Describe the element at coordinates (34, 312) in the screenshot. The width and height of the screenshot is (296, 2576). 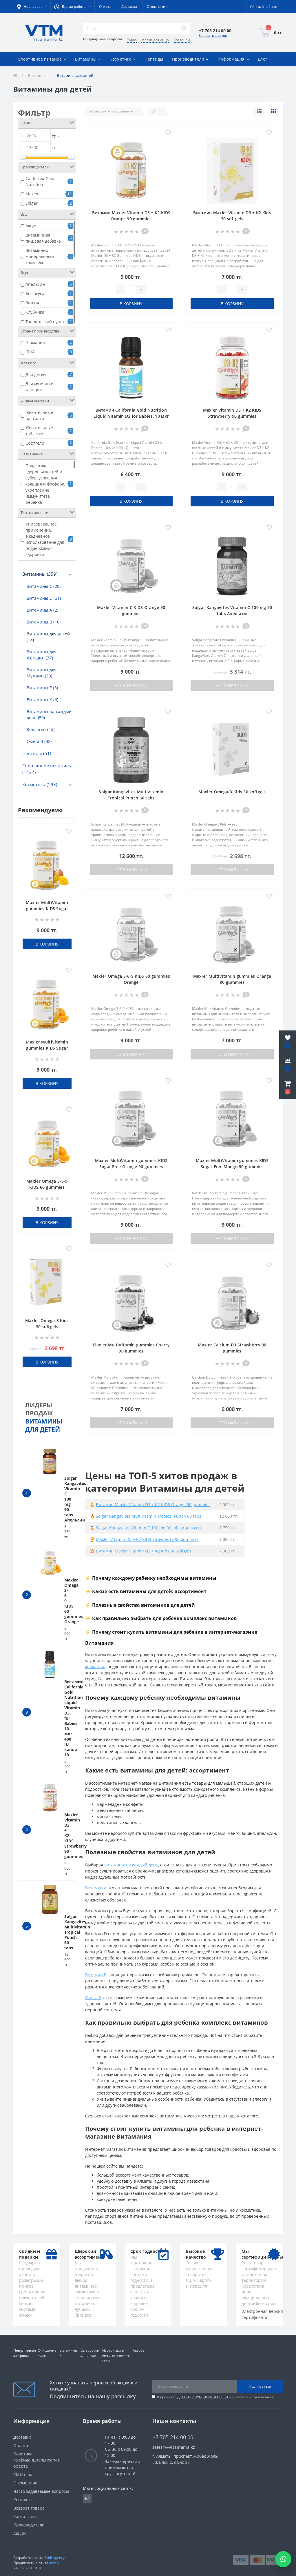
I see `Клубника` at that location.